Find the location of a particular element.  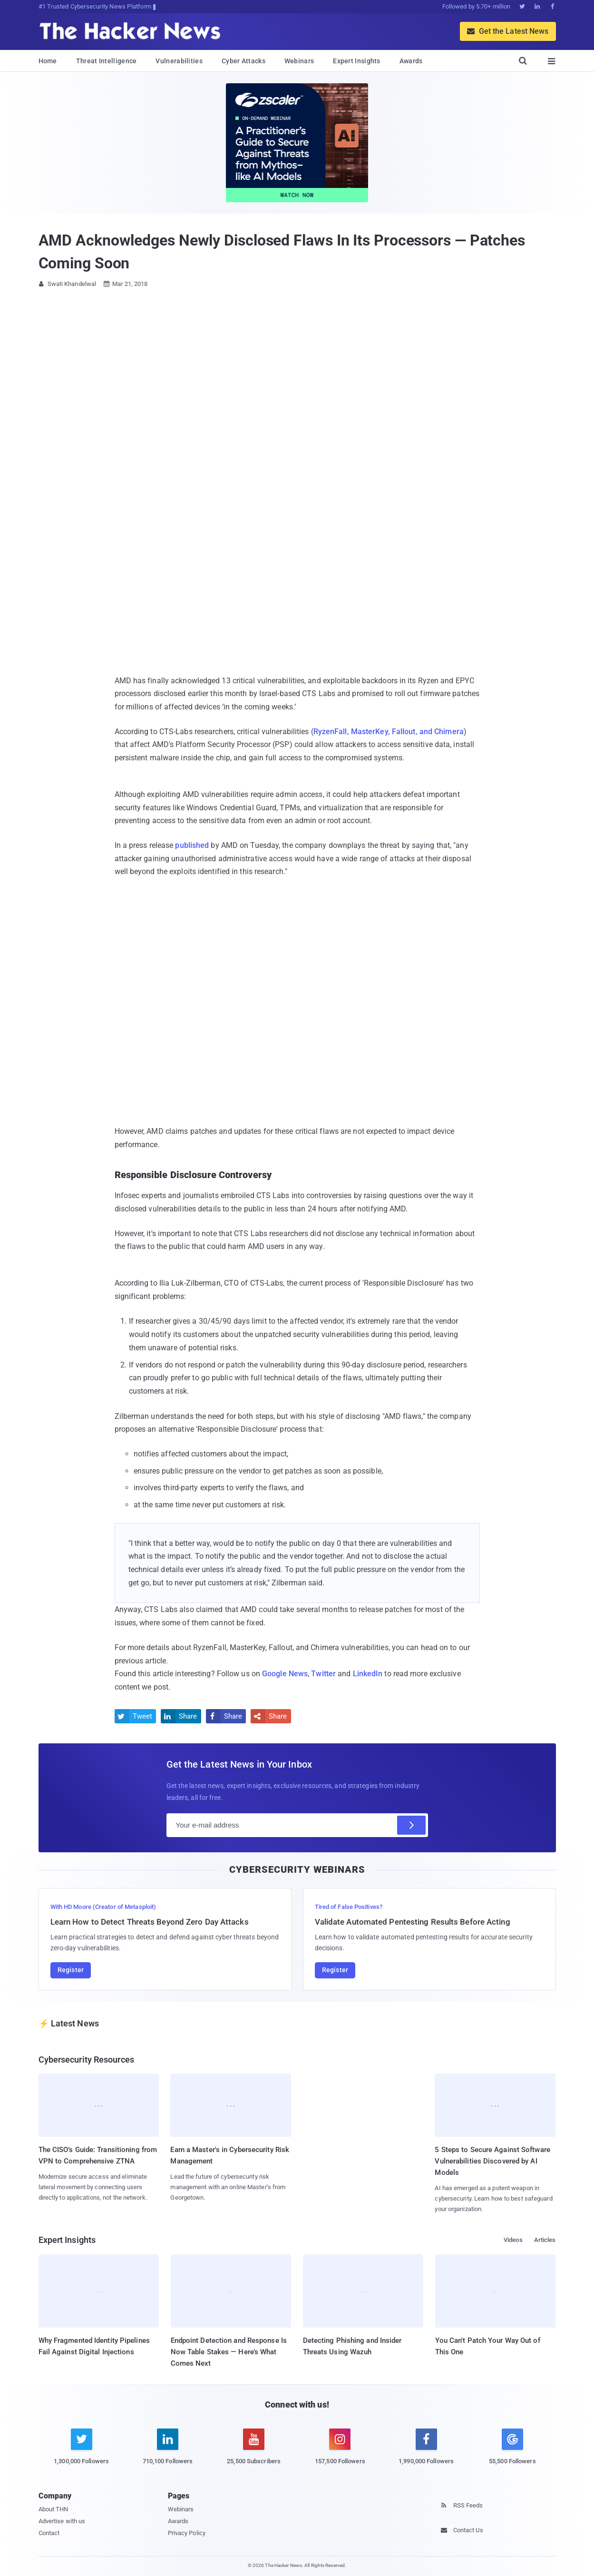

[twitter] is located at coordinates (81, 2452).